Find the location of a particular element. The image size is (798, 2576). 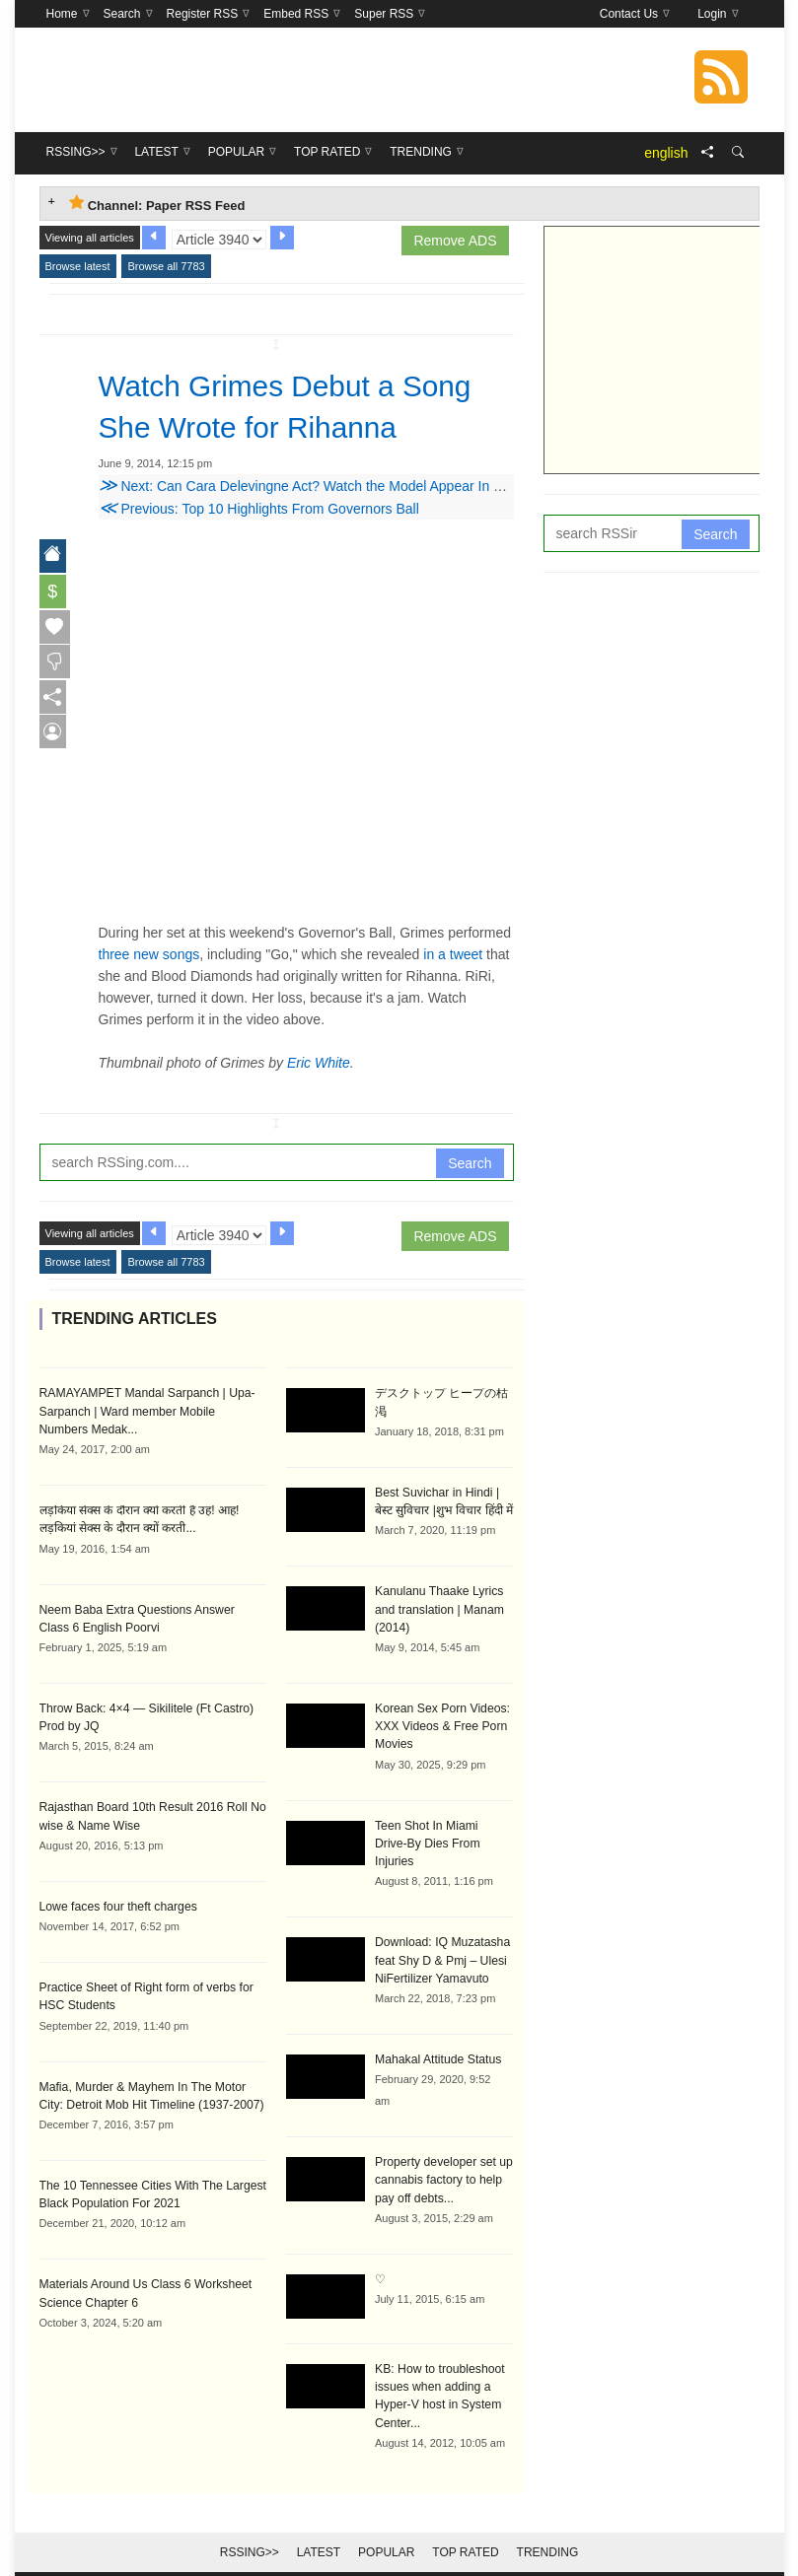

RSSing>> is located at coordinates (249, 2529).